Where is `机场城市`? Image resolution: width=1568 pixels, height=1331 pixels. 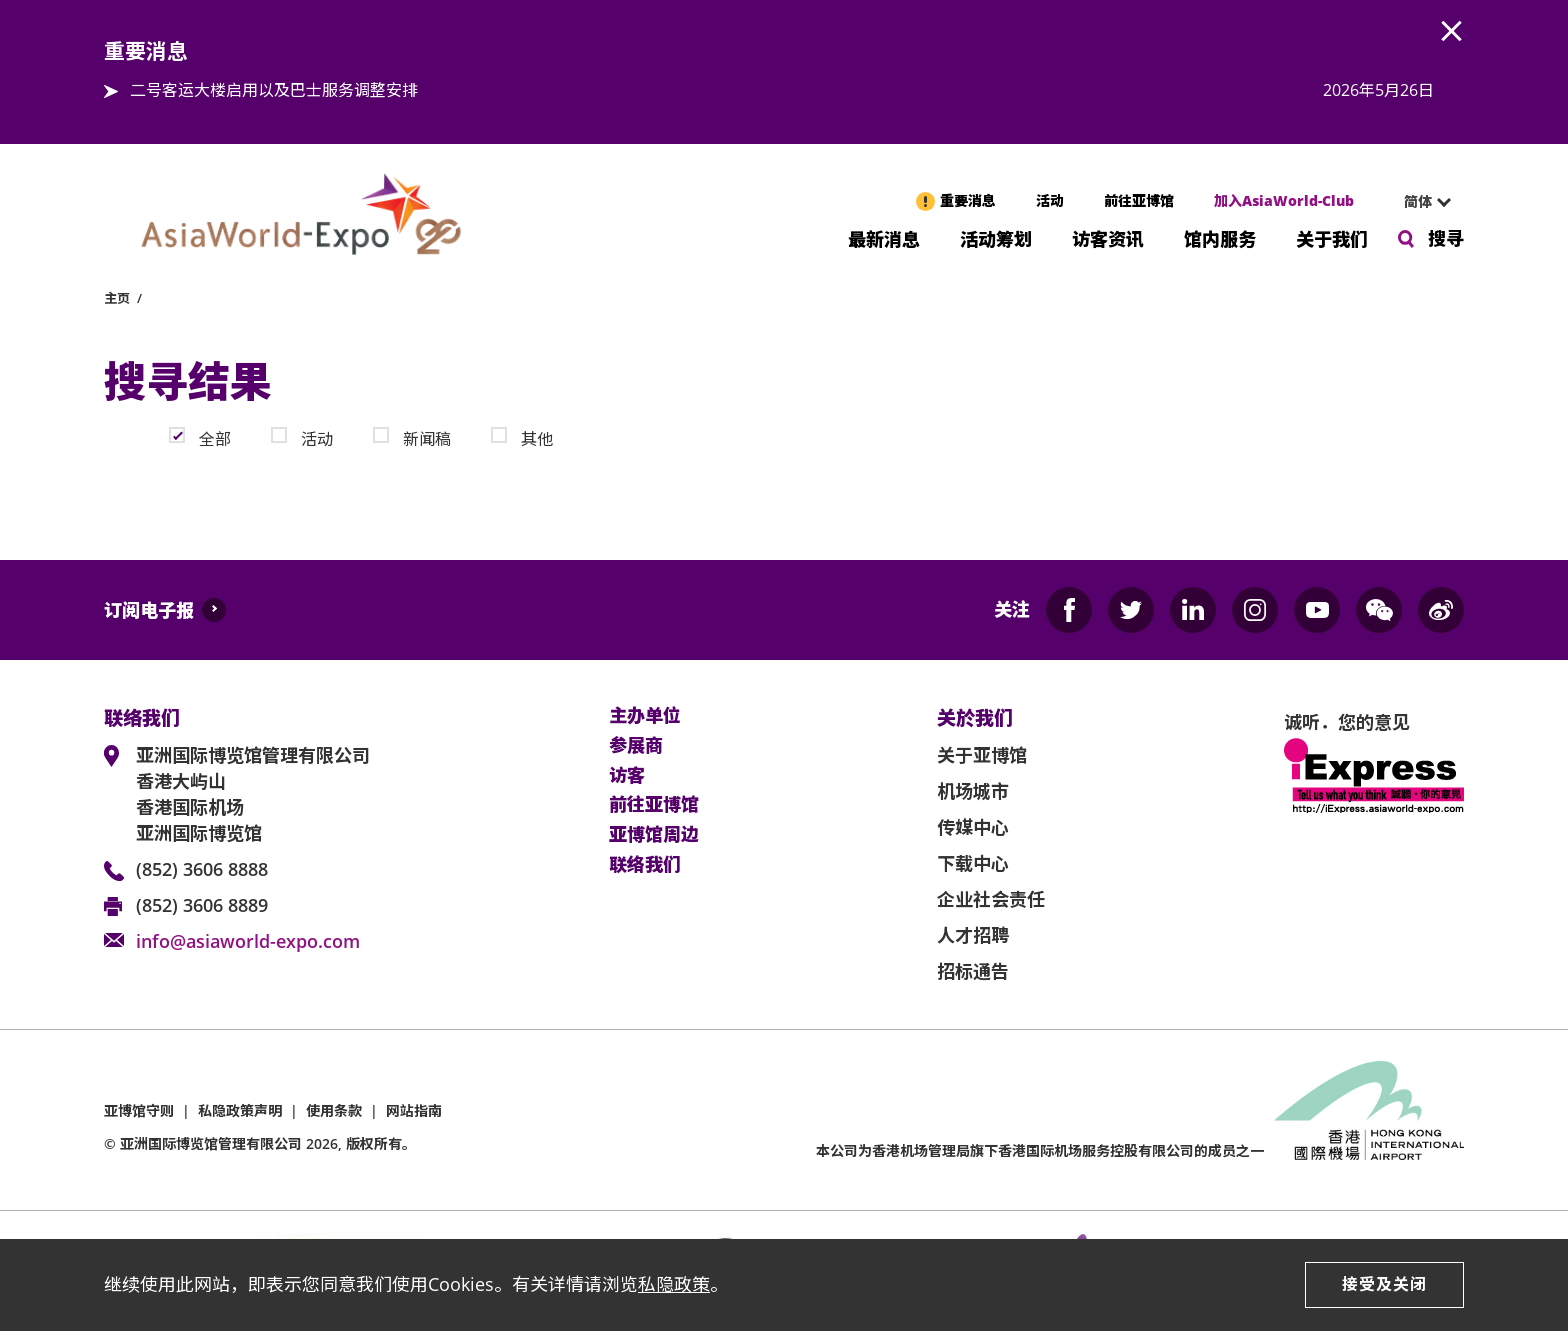
机场城市 is located at coordinates (973, 791).